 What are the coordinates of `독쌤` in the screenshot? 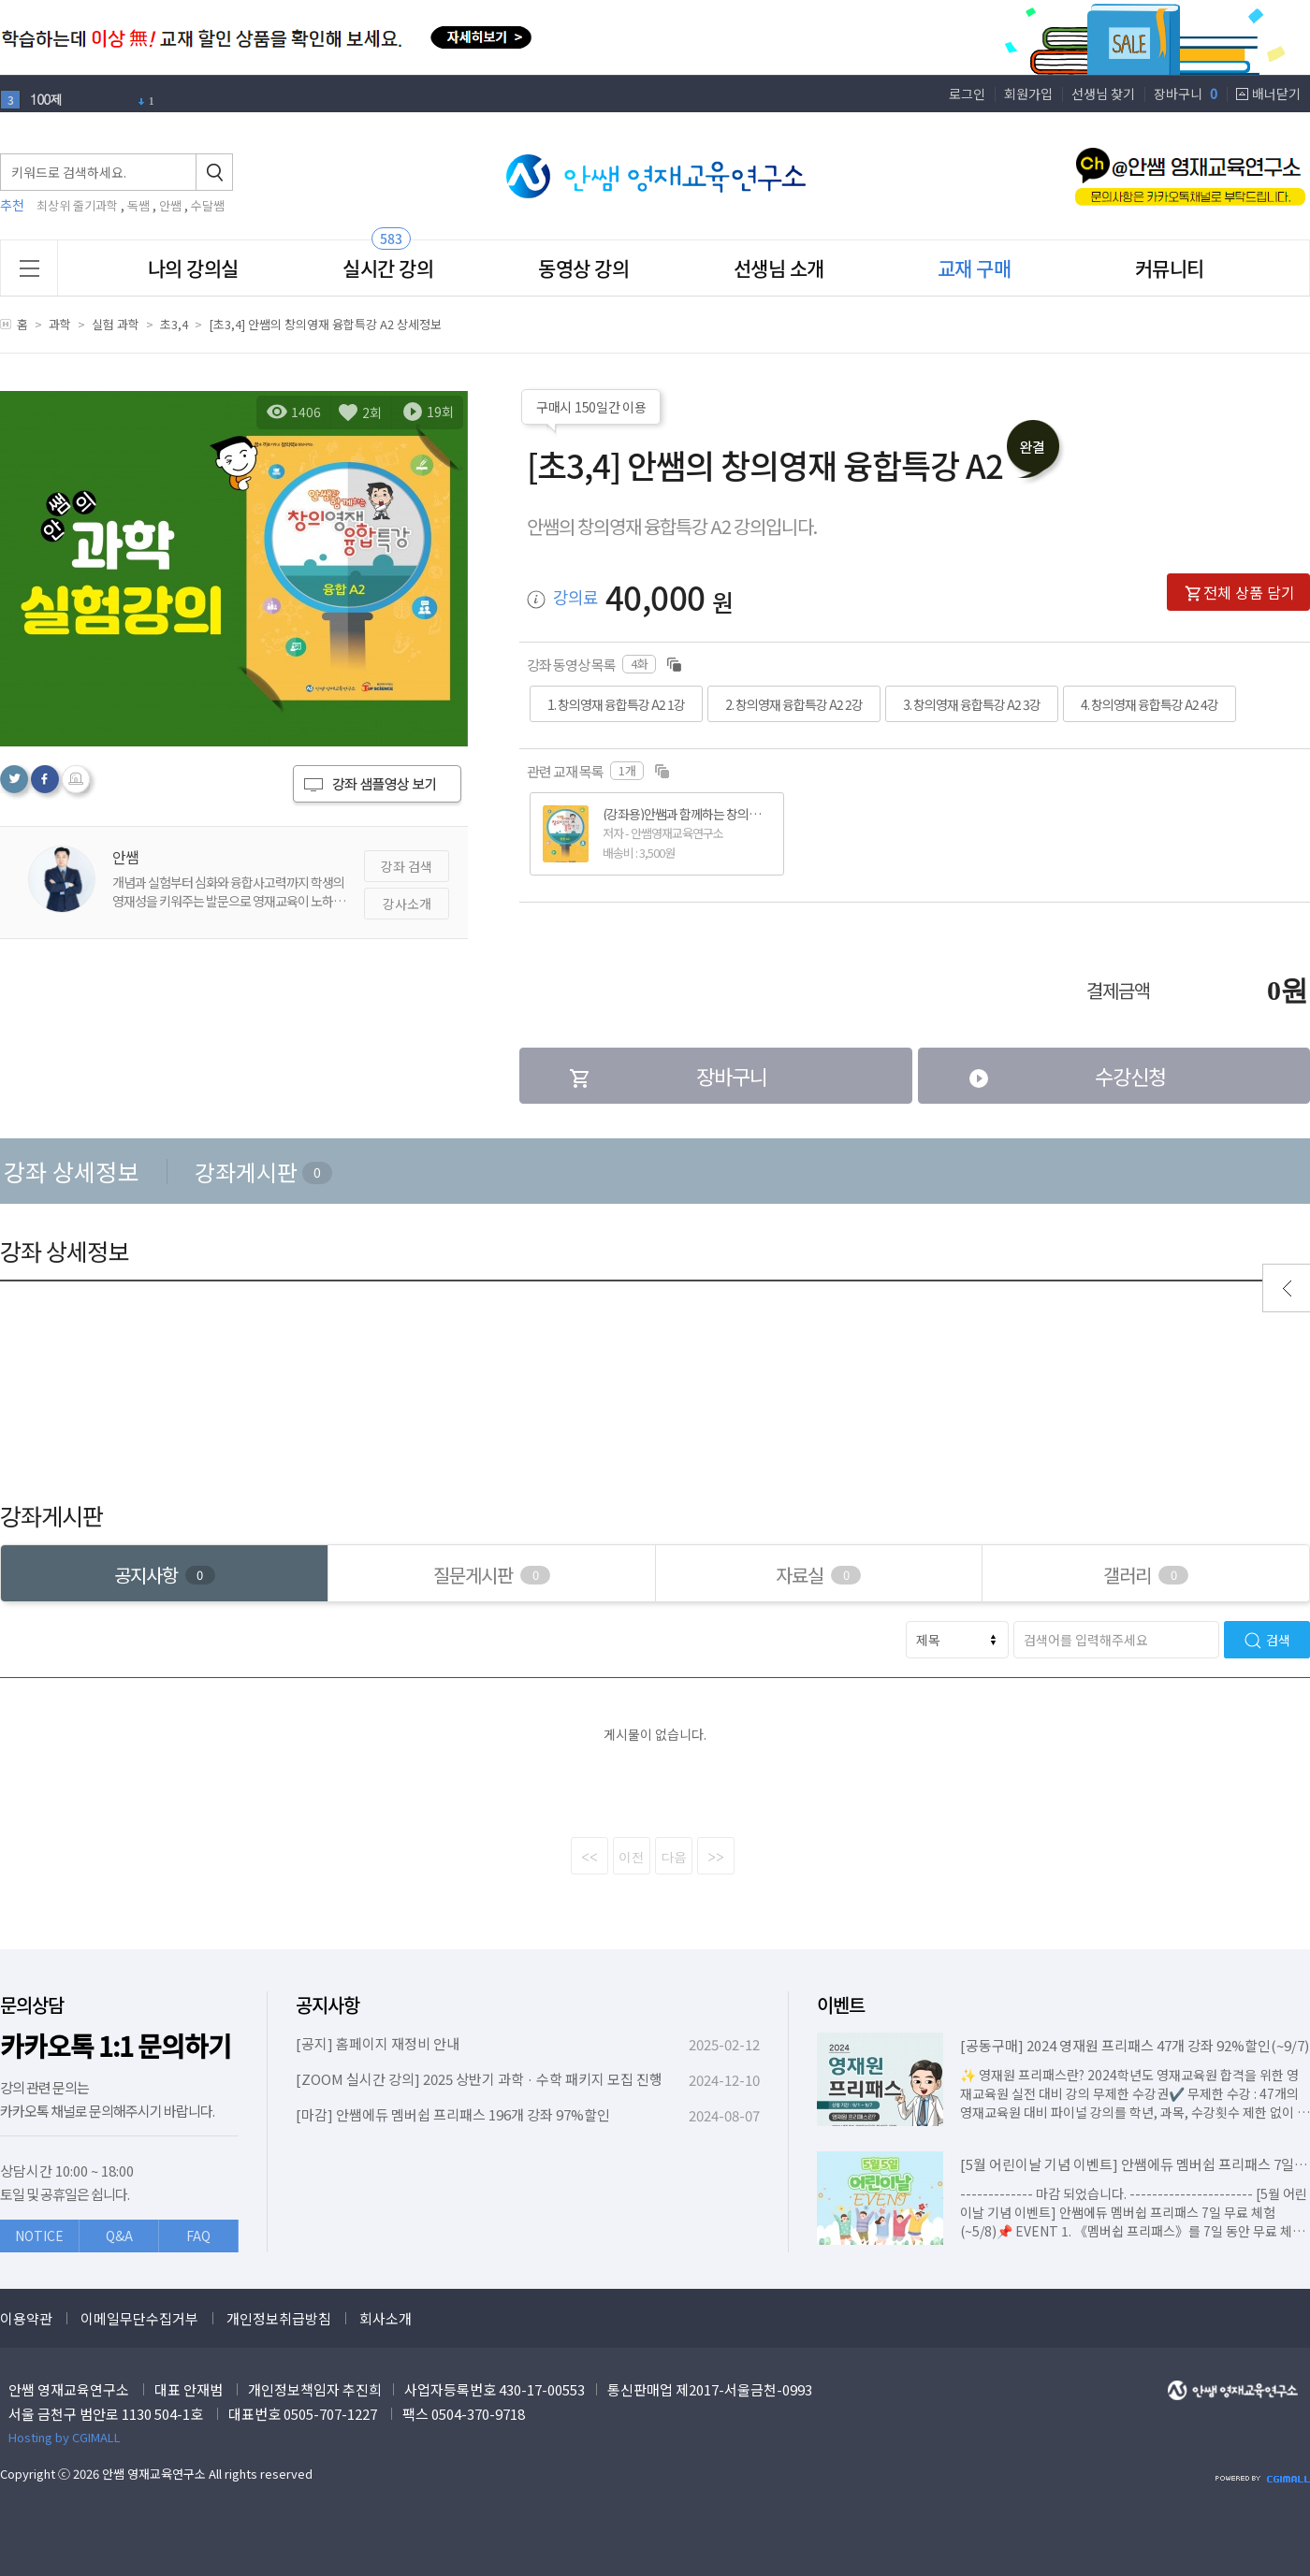 It's located at (138, 205).